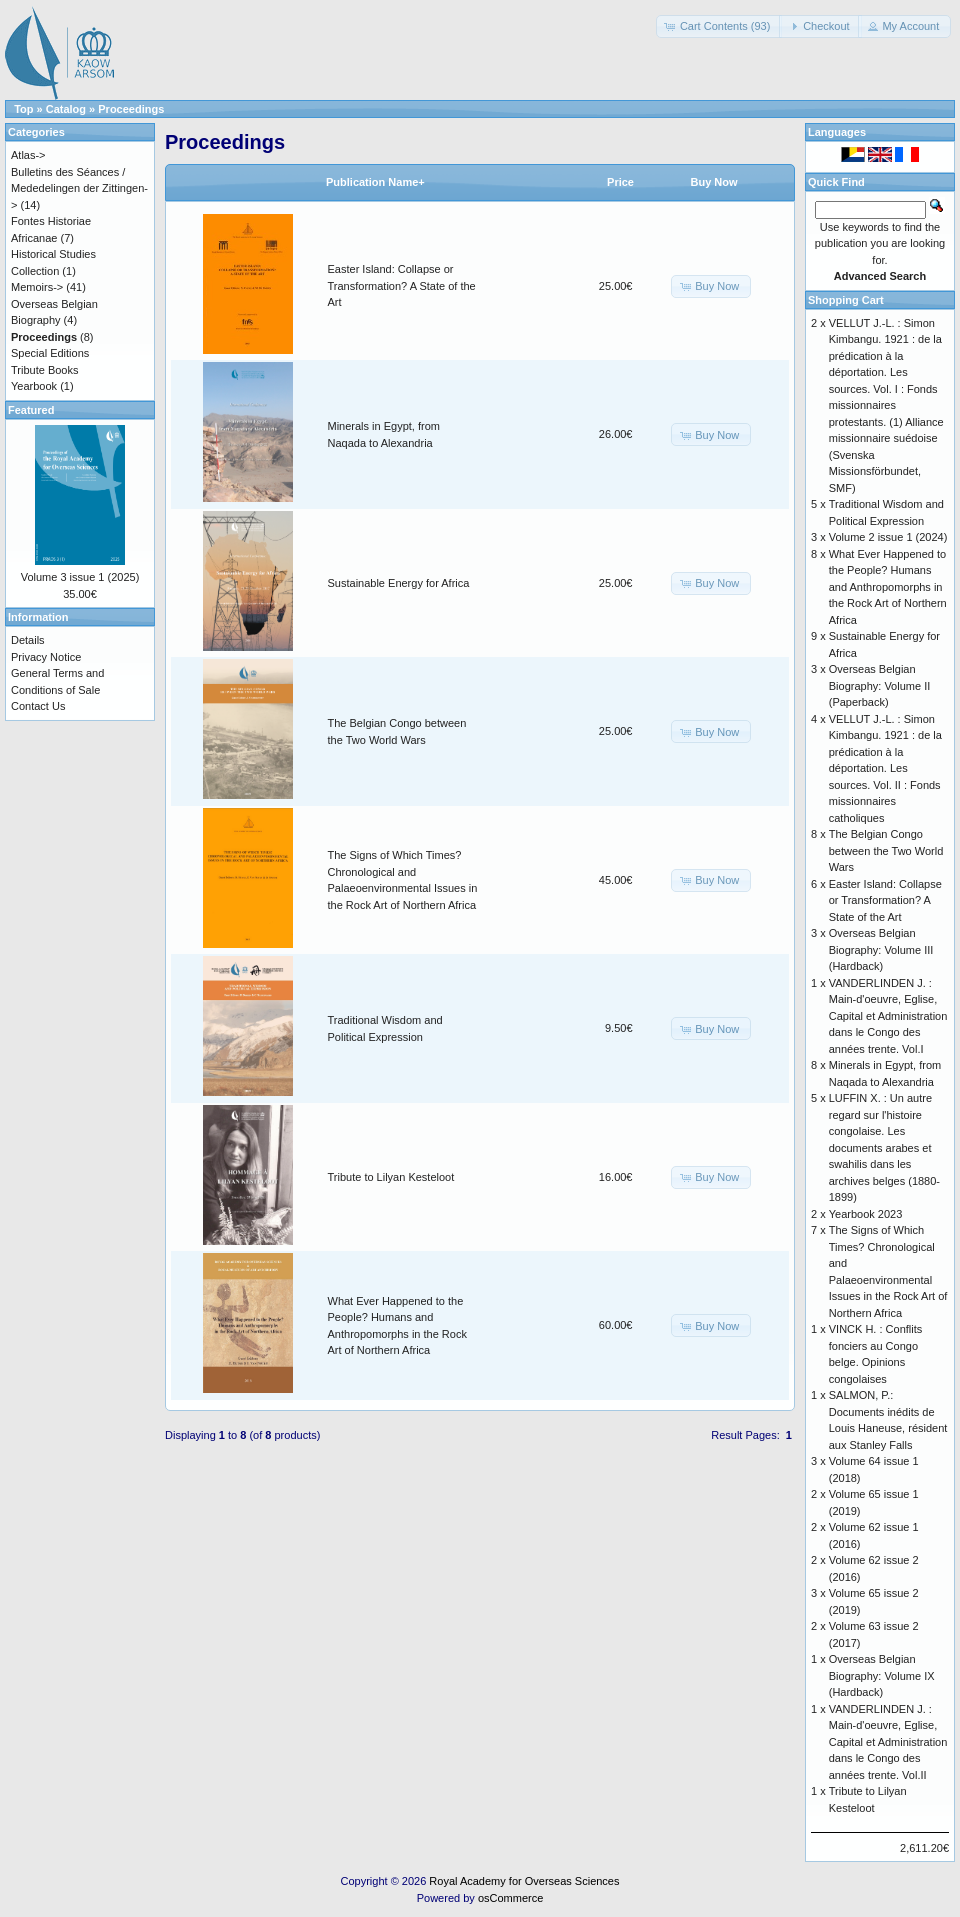  Describe the element at coordinates (888, 1016) in the screenshot. I see `VANDERLINDEN J. : Main-d'oeuvre, Eglise, Capital et Administration dans le Congo des années trente. Vol.I` at that location.